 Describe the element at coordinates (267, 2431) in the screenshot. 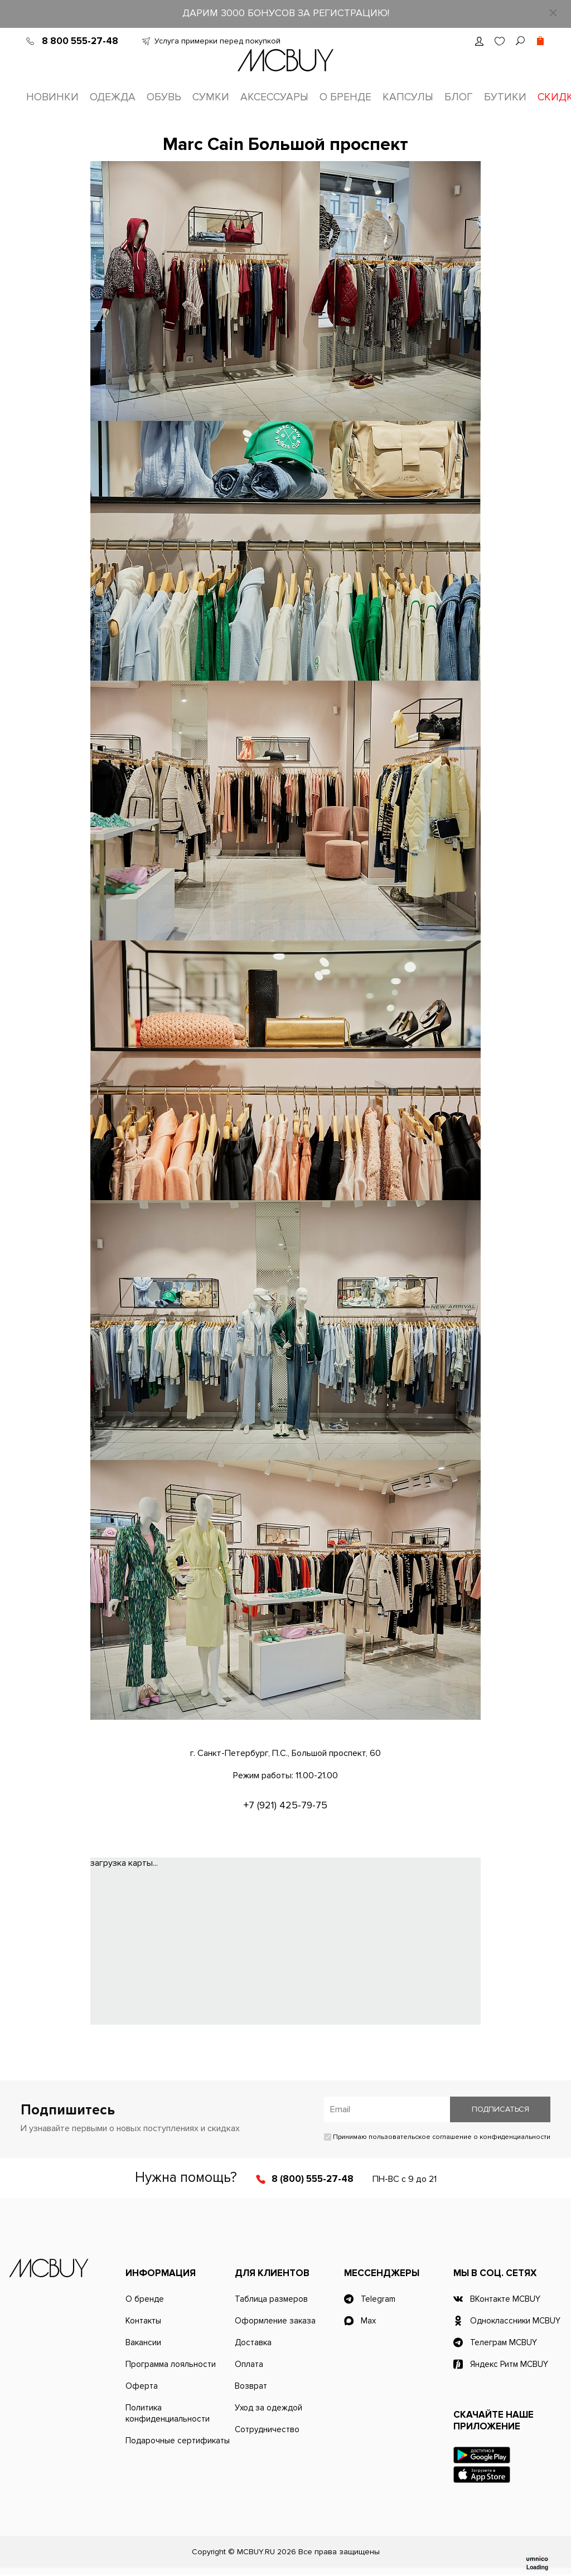

I see `Сотрудничество` at that location.